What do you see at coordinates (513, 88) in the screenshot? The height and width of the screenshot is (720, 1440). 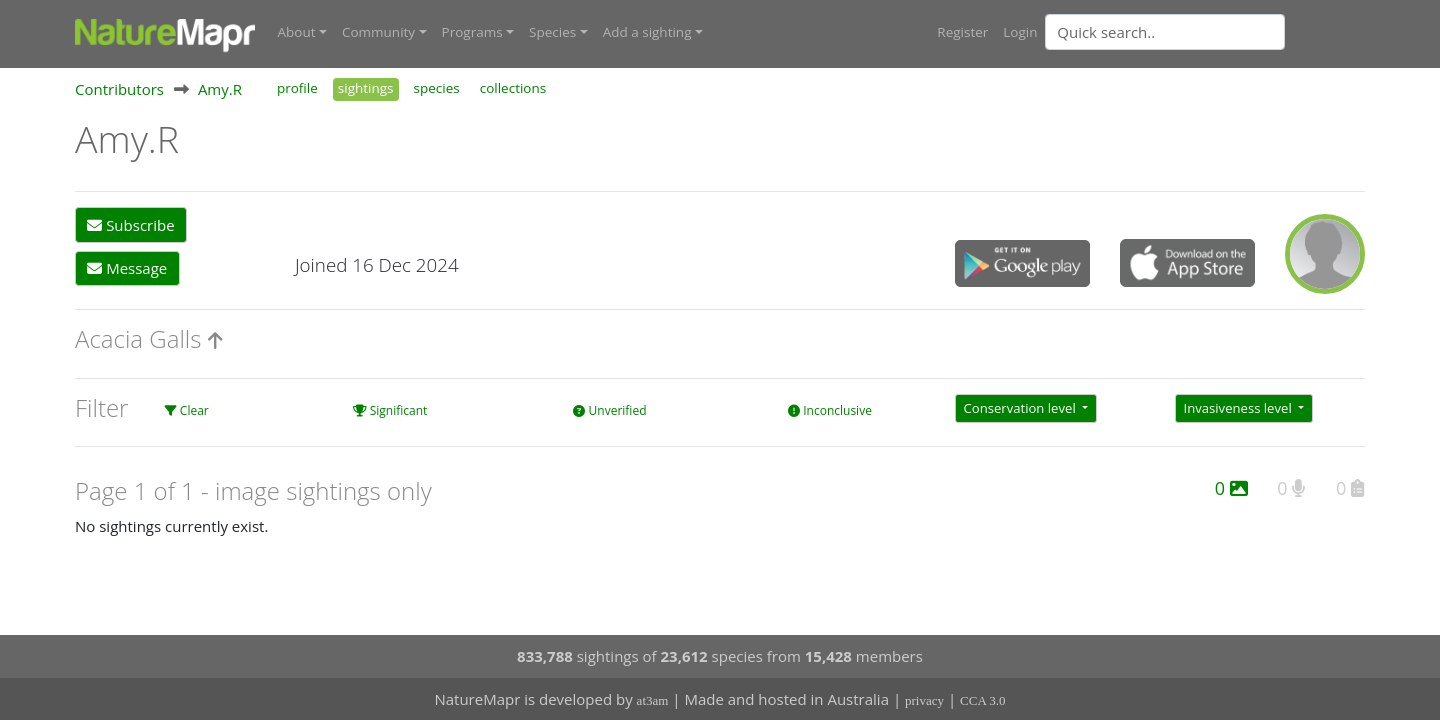 I see `collections` at bounding box center [513, 88].